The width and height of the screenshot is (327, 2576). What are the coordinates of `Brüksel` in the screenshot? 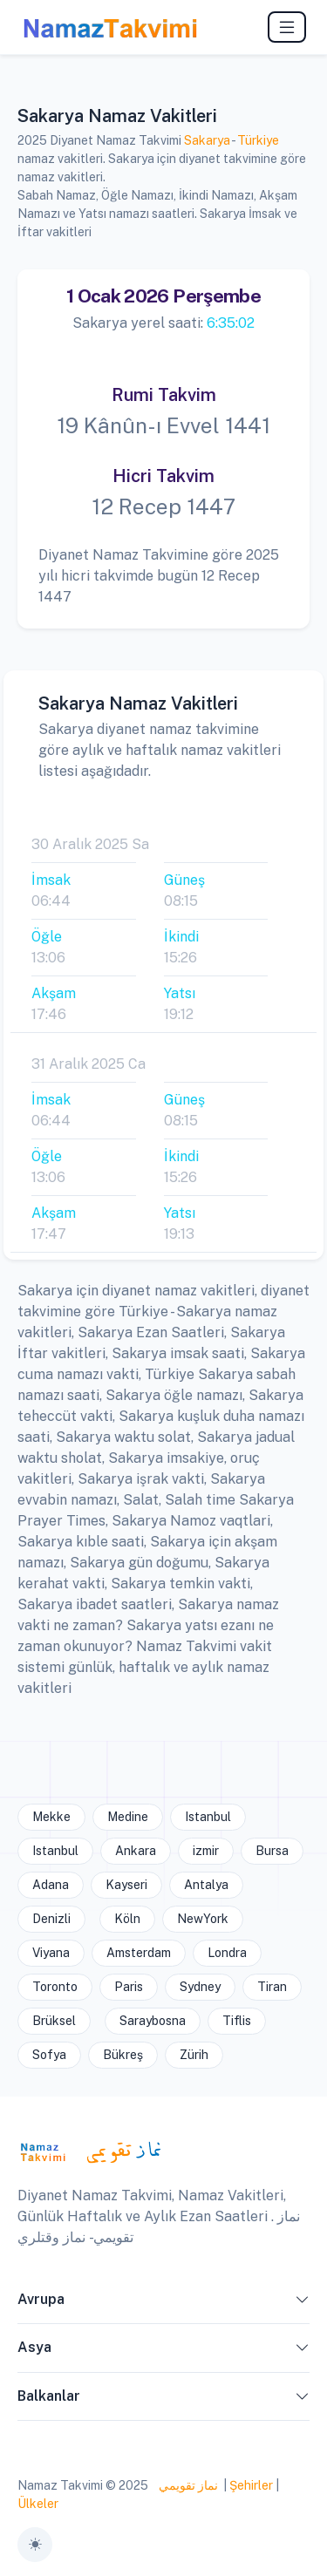 It's located at (54, 2021).